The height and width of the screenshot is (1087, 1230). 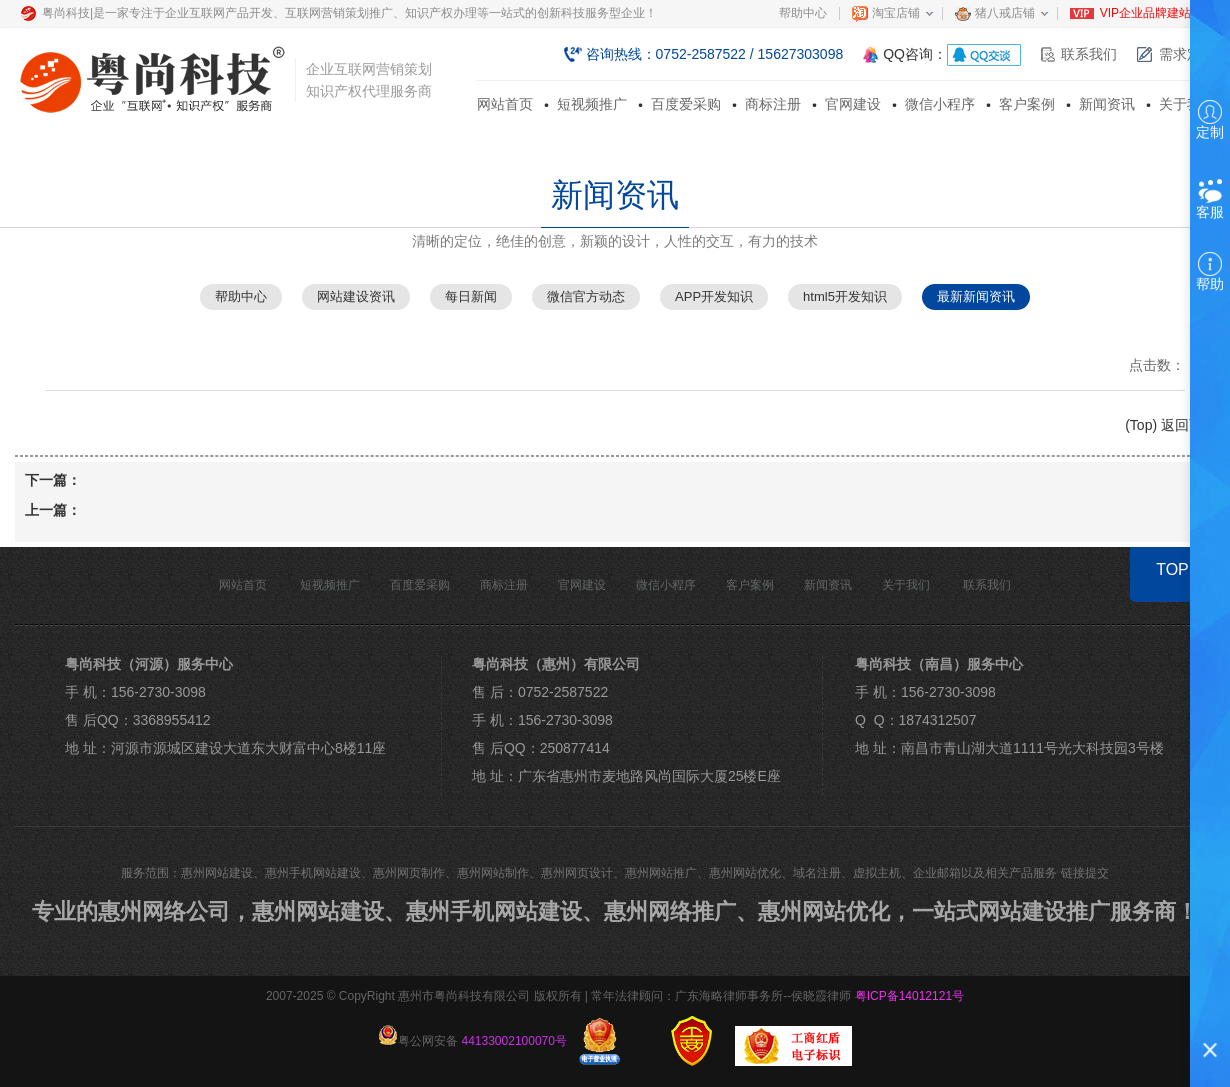 I want to click on 企业邮箱以及相关产品服务, so click(x=985, y=873).